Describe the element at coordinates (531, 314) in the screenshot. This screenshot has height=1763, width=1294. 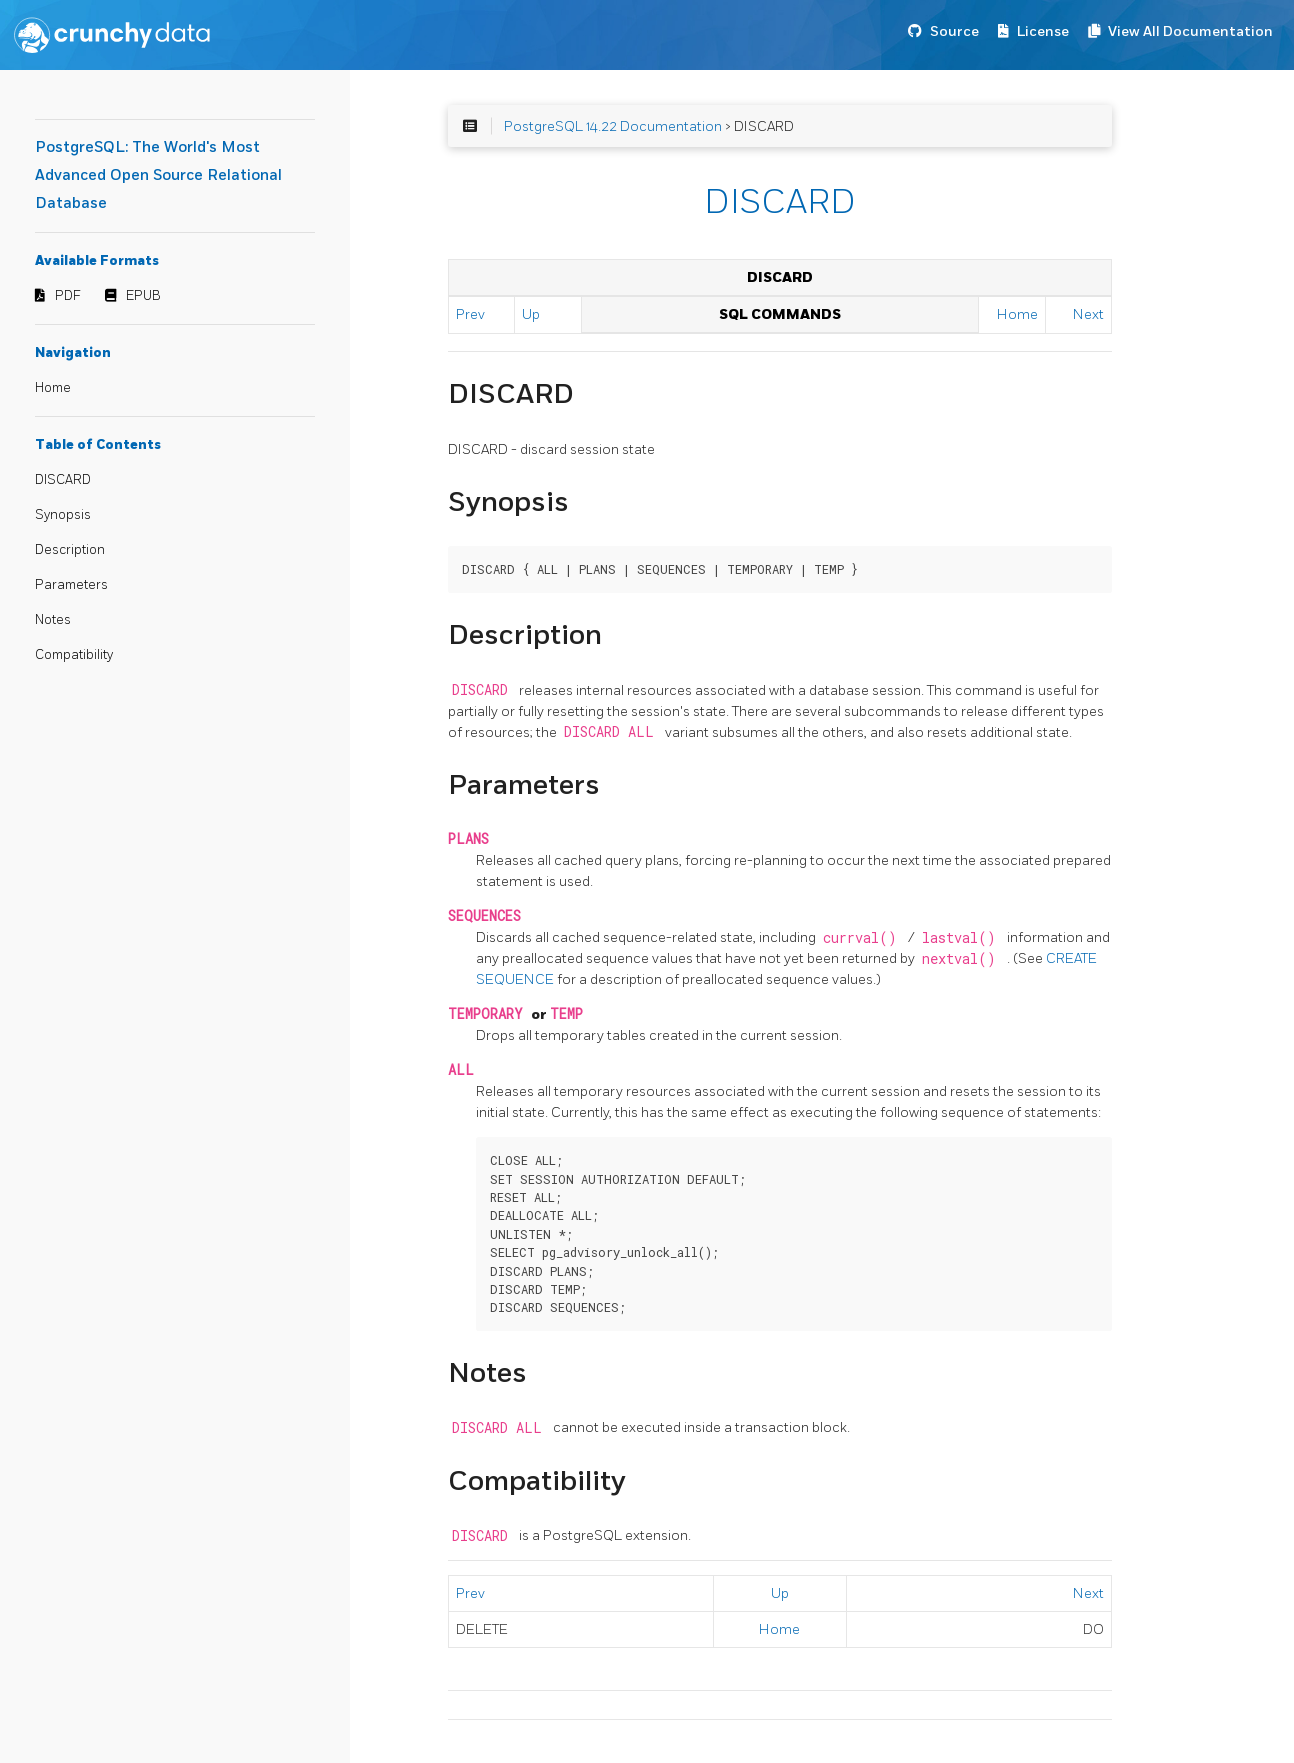
I see `Up` at that location.